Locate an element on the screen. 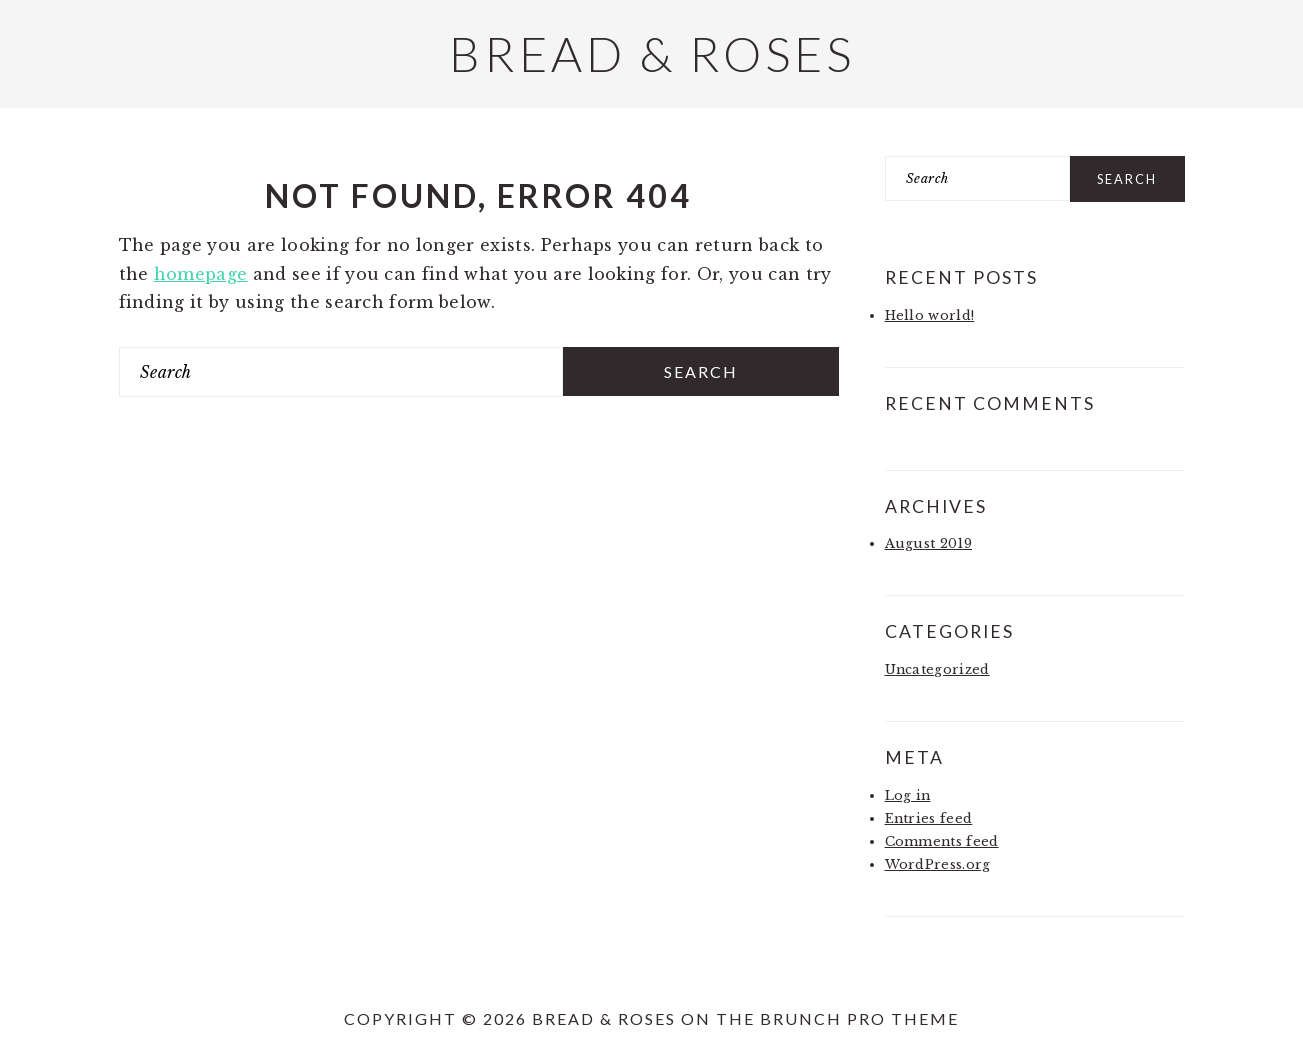  Brunch Pro Theme is located at coordinates (859, 1018).